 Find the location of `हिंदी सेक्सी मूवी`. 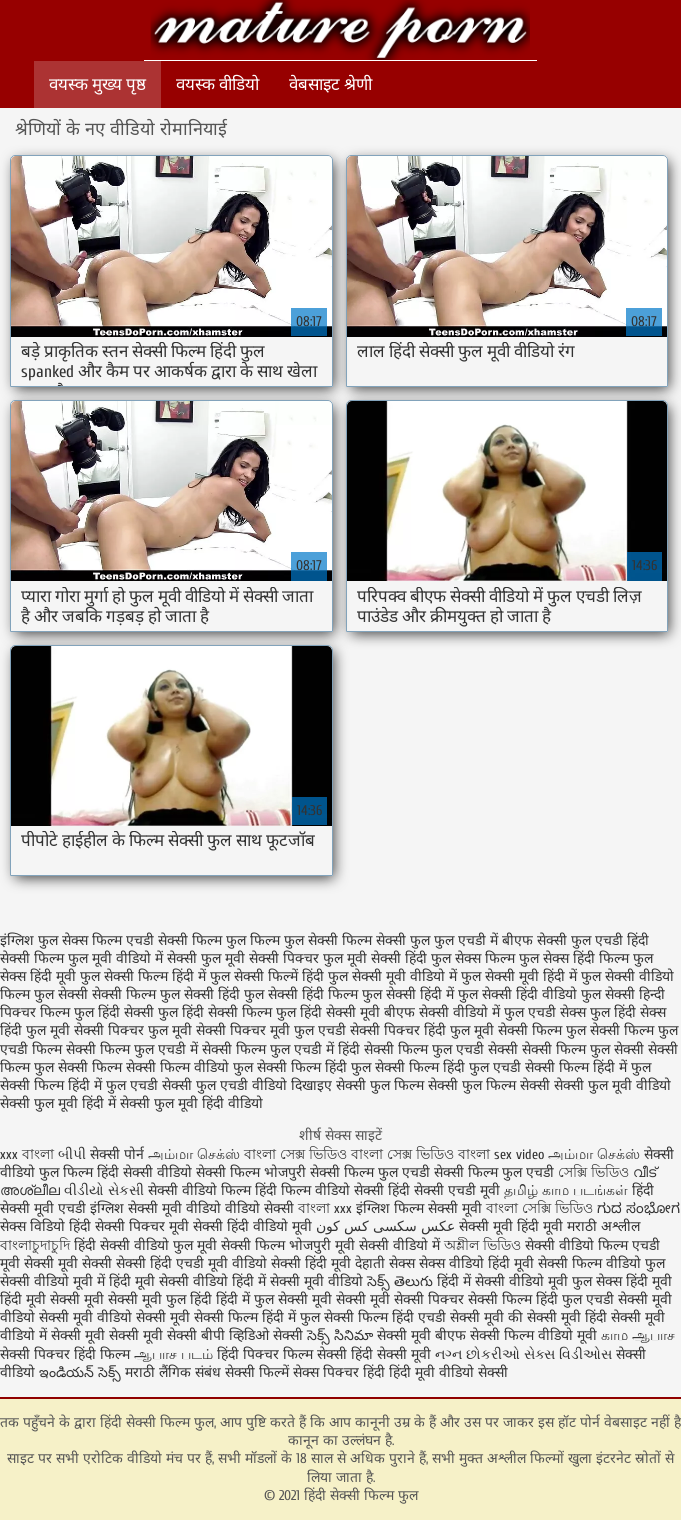

हिंदी सेक्सी मूवी is located at coordinates (393, 1354).